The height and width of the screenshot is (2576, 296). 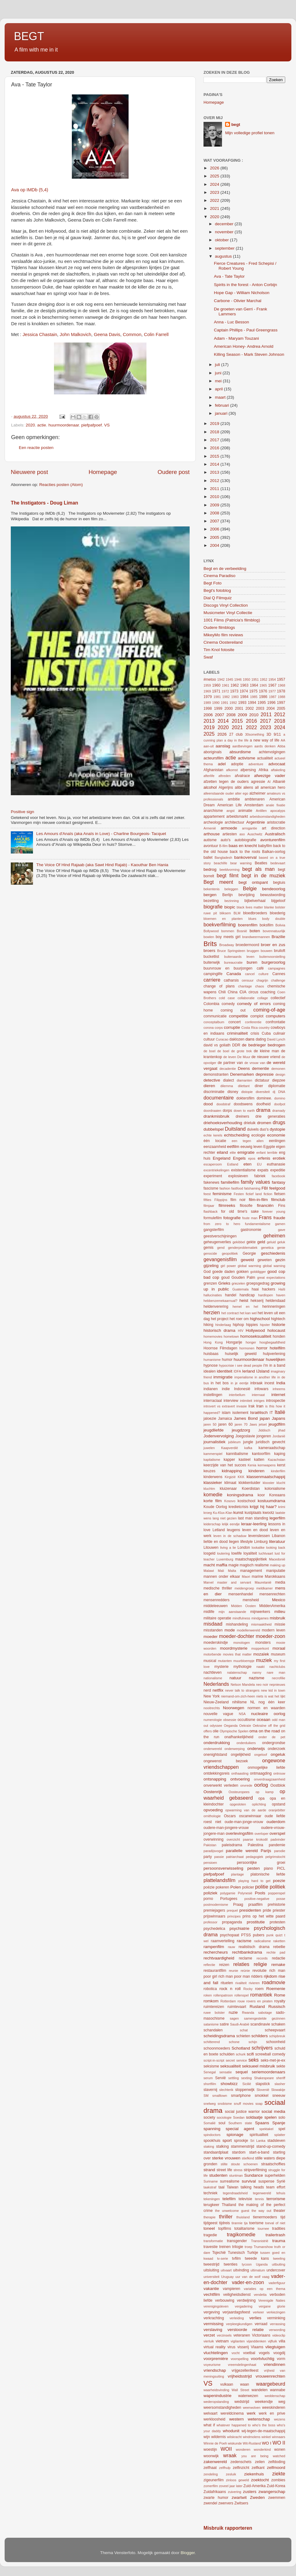 I want to click on 1990, so click(x=216, y=702).